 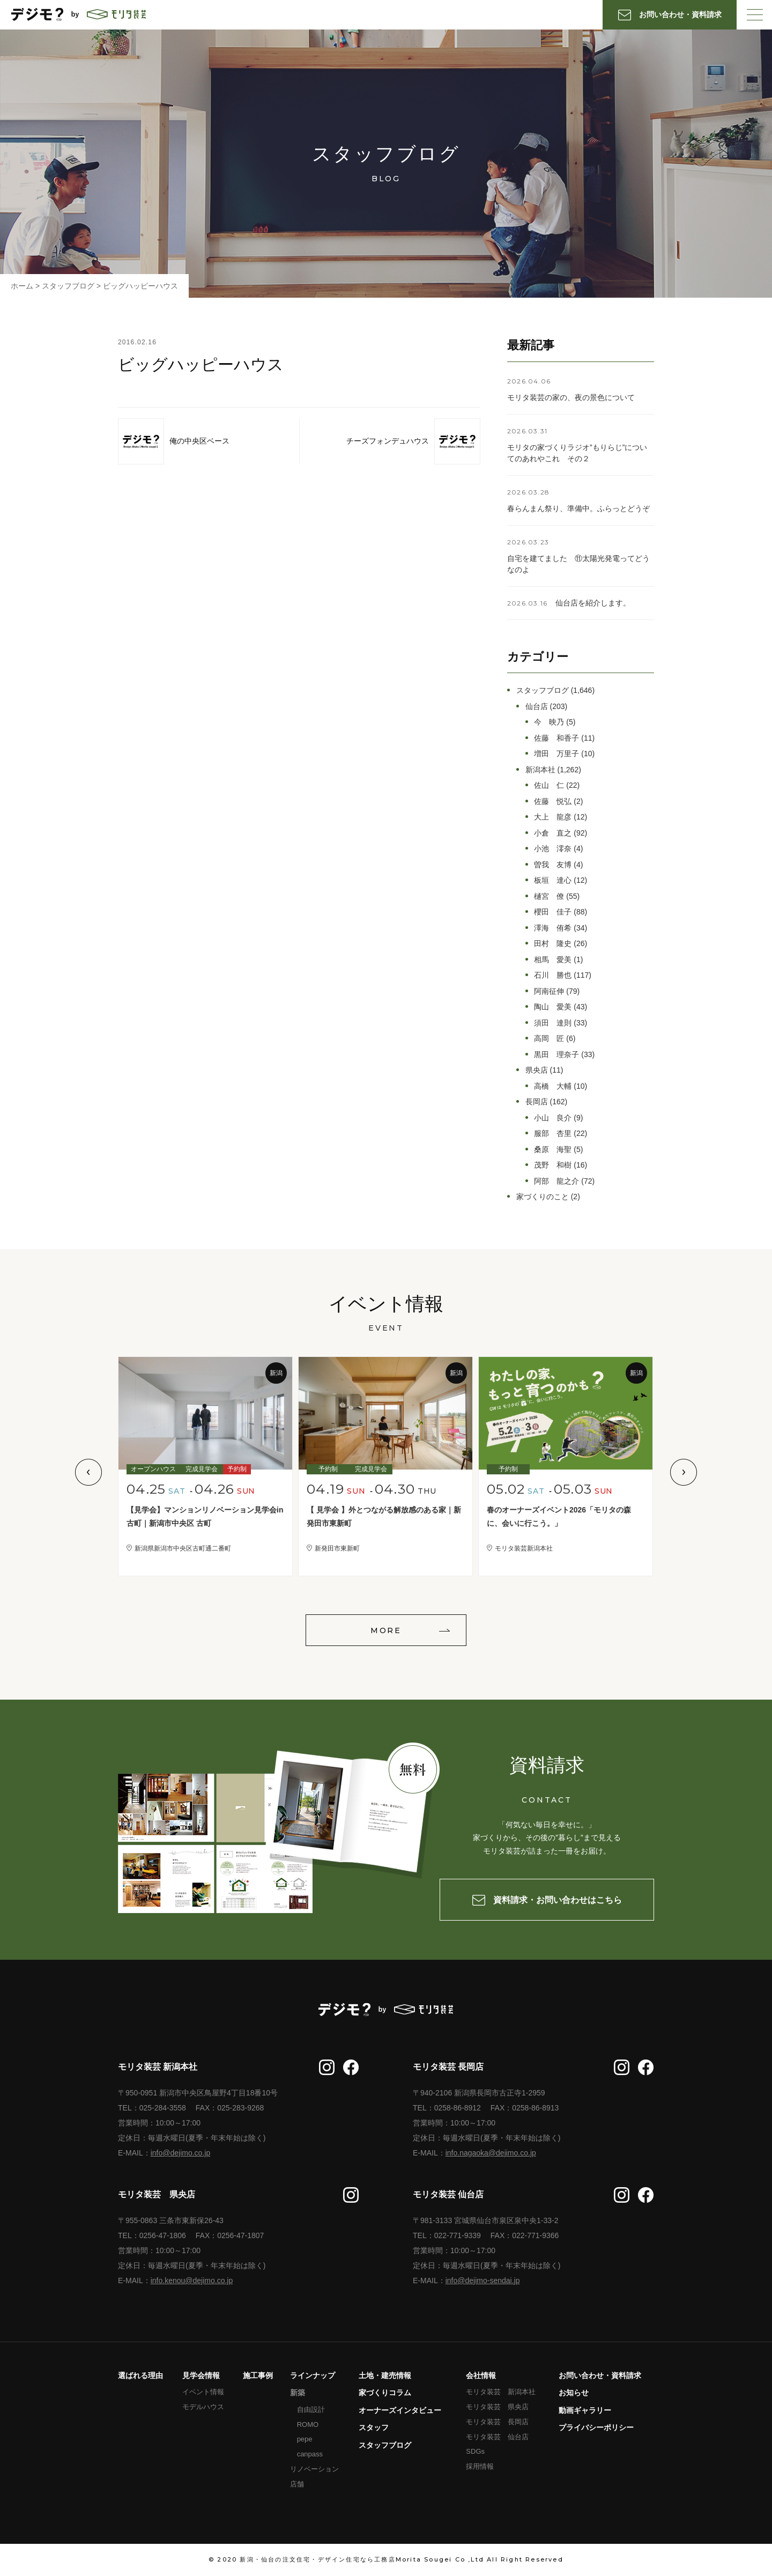 What do you see at coordinates (536, 1070) in the screenshot?
I see `県央店` at bounding box center [536, 1070].